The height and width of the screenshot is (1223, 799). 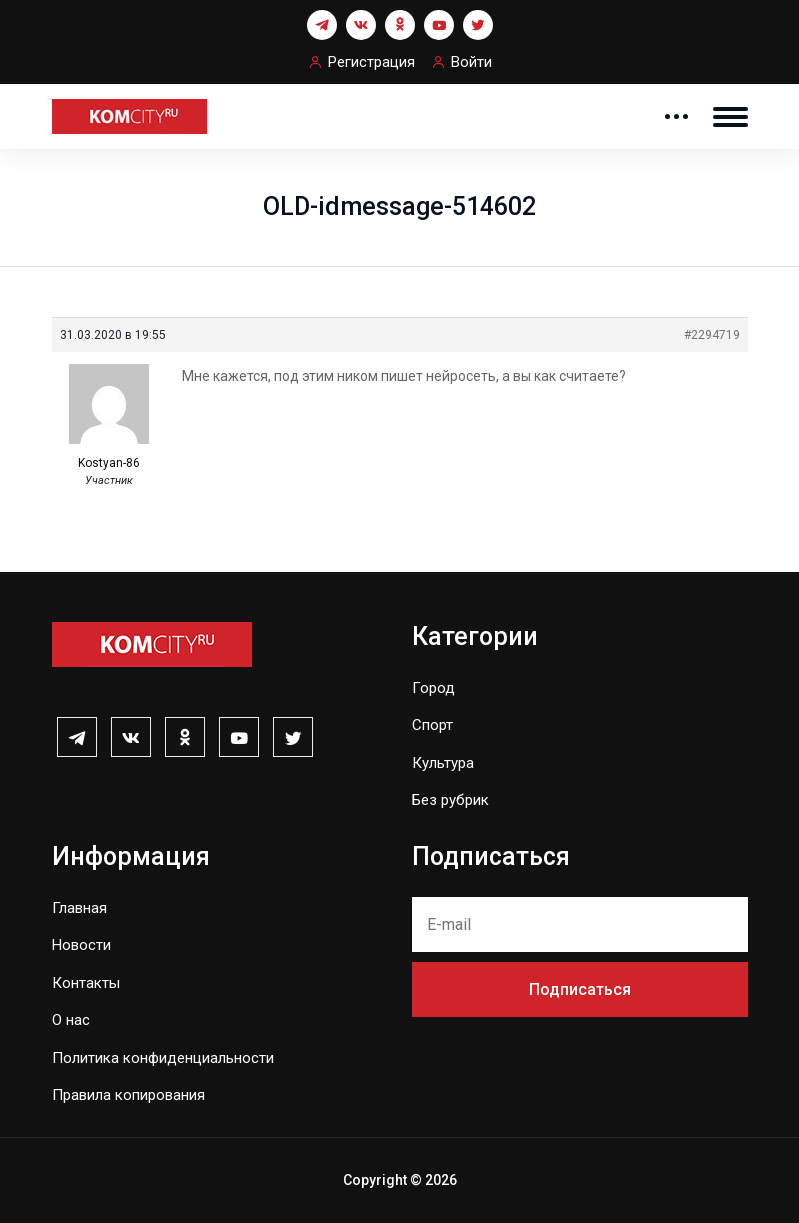 What do you see at coordinates (433, 688) in the screenshot?
I see `Город` at bounding box center [433, 688].